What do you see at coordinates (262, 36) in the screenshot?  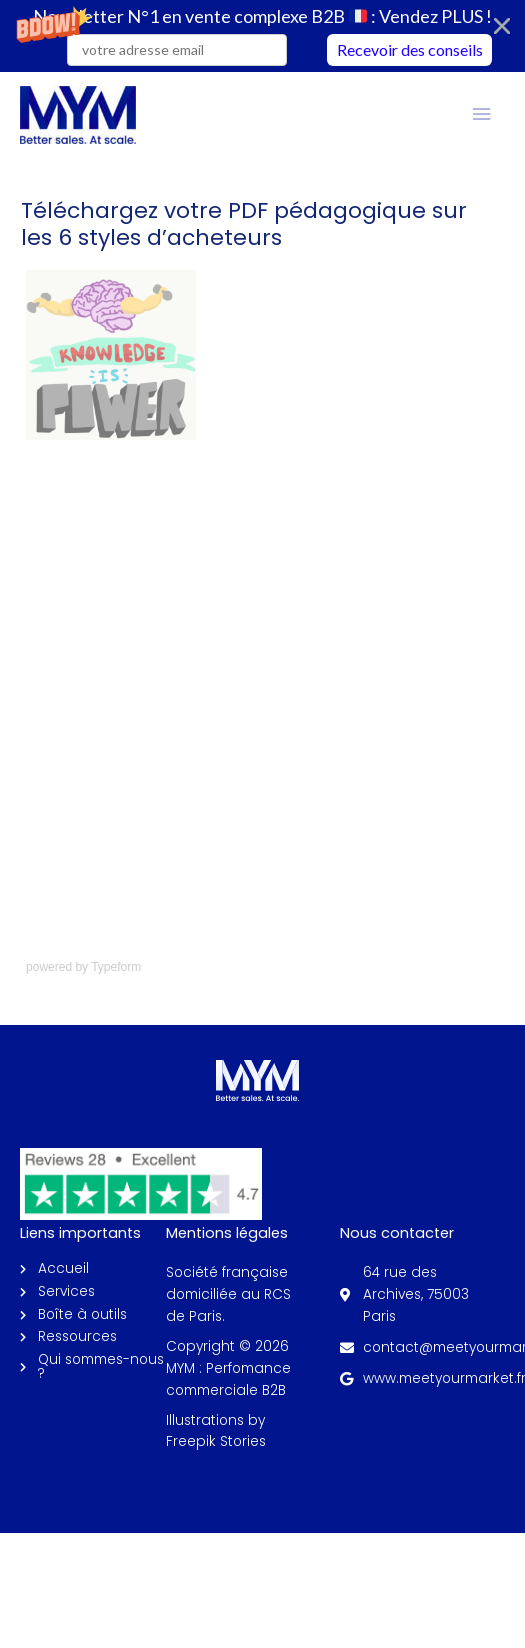 I see `[button]` at bounding box center [262, 36].